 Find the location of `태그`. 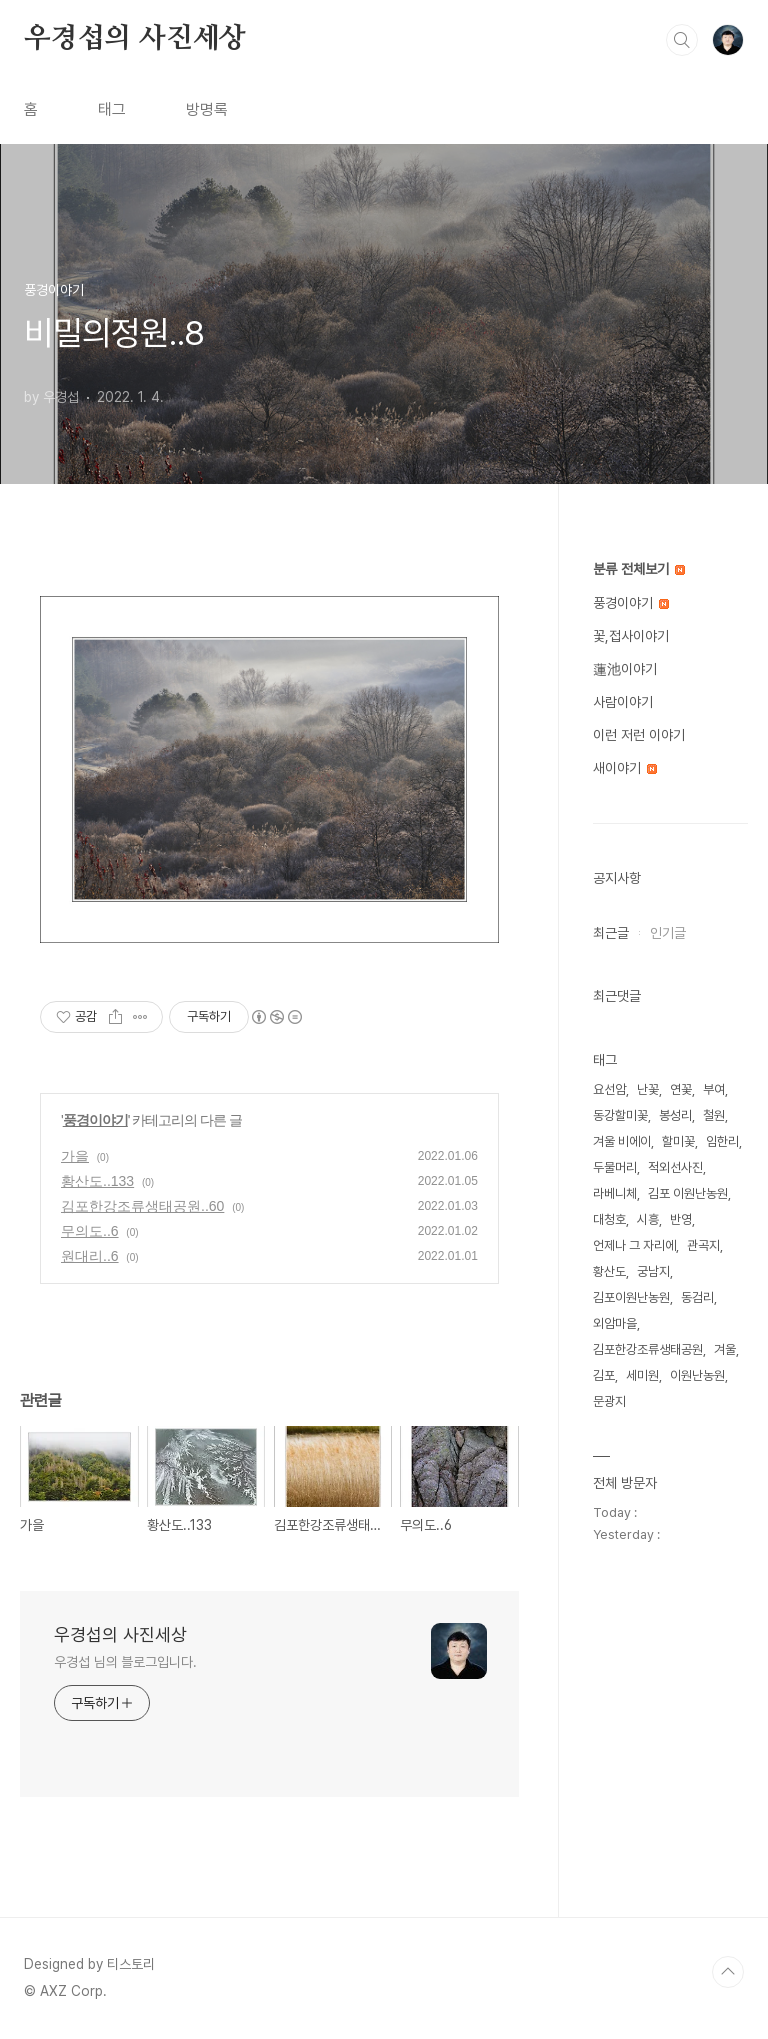

태그 is located at coordinates (112, 109).